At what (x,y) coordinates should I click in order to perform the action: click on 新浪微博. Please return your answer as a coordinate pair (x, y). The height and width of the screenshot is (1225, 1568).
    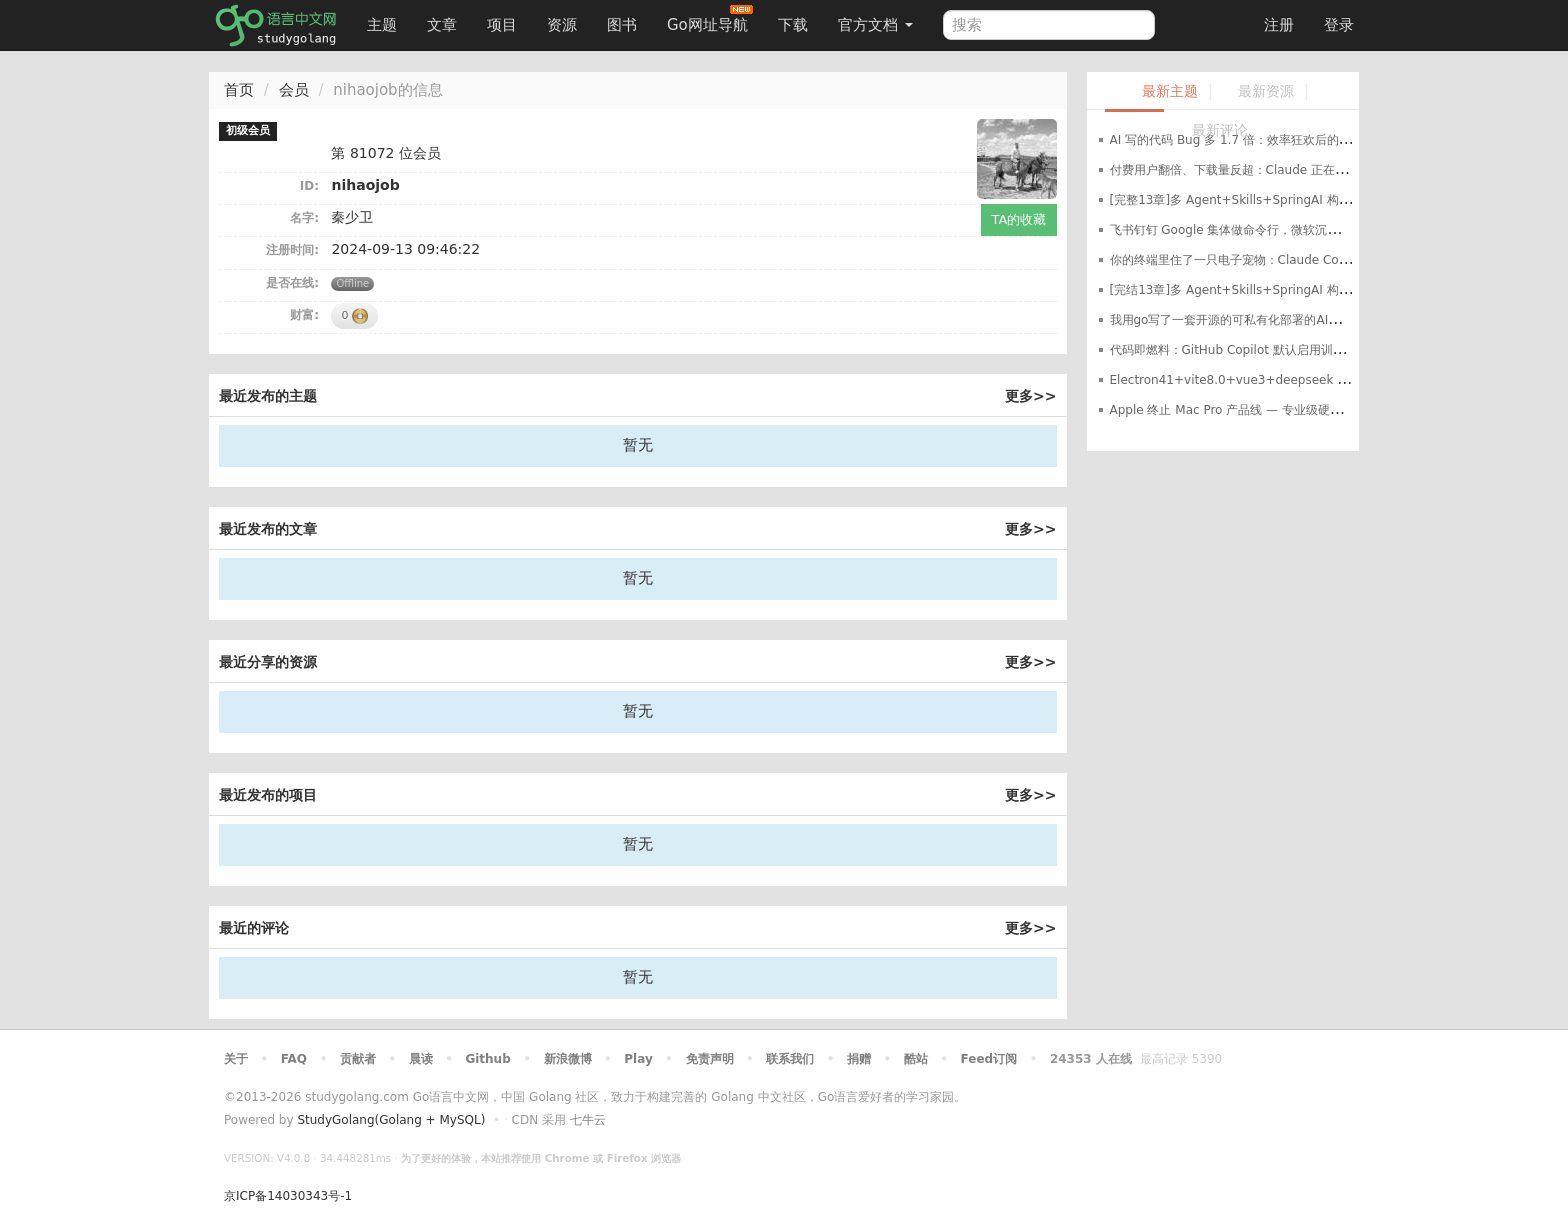
    Looking at the image, I should click on (568, 1059).